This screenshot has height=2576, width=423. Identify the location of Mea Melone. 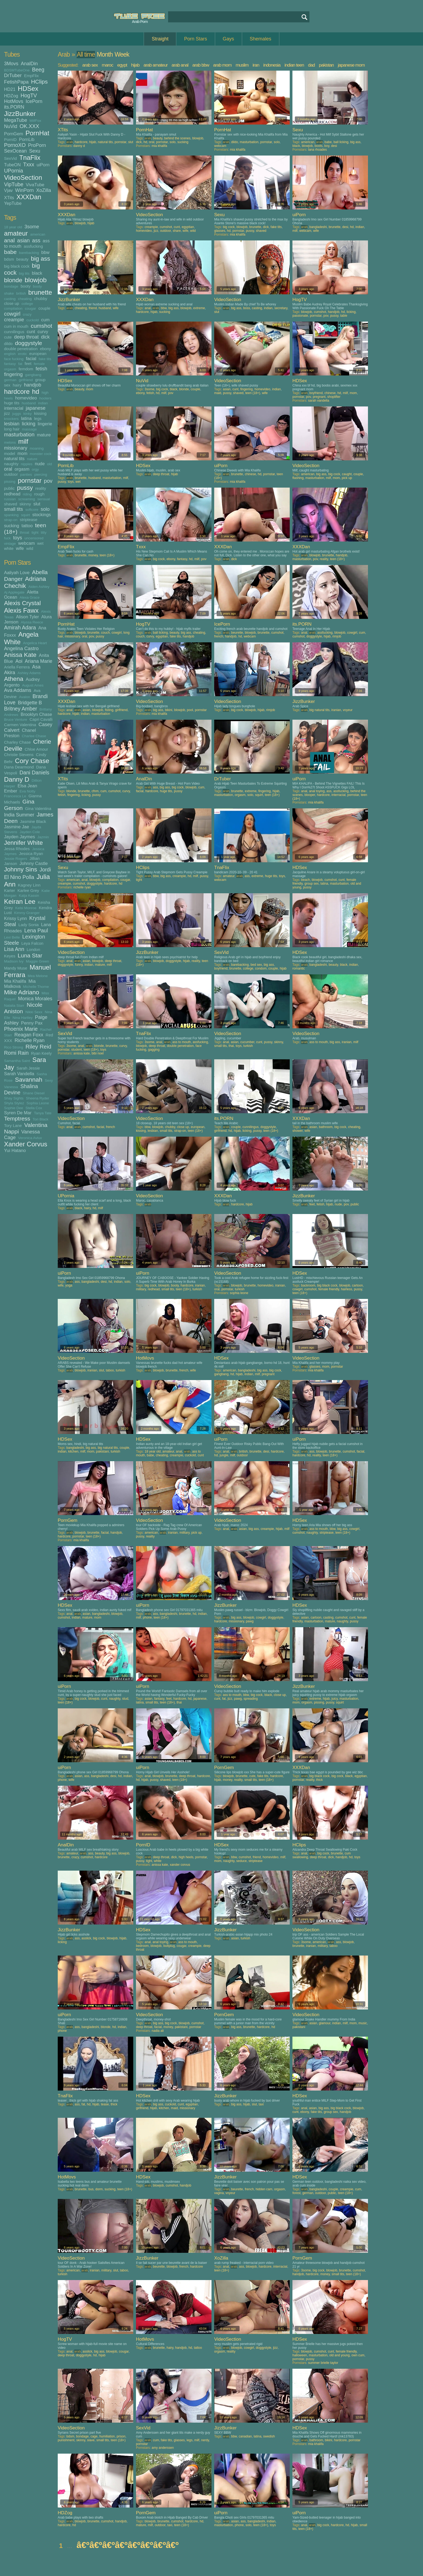
(38, 976).